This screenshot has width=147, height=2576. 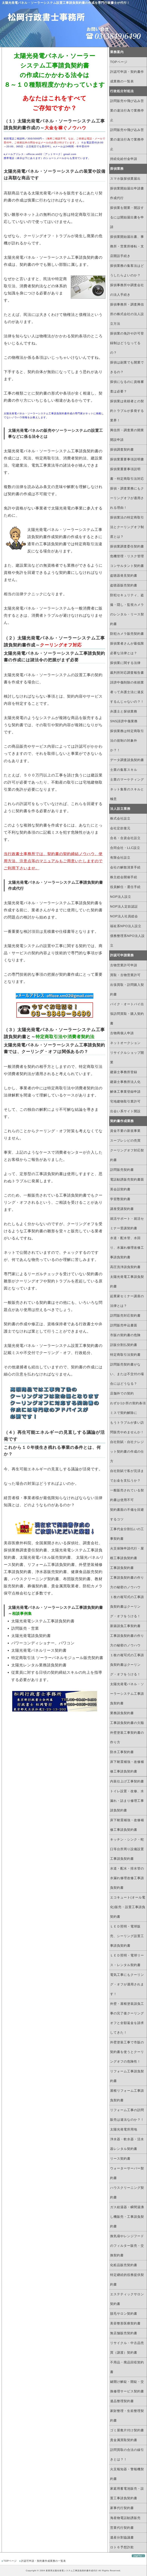 I want to click on ロト６予想詐欺, so click(x=122, y=2547).